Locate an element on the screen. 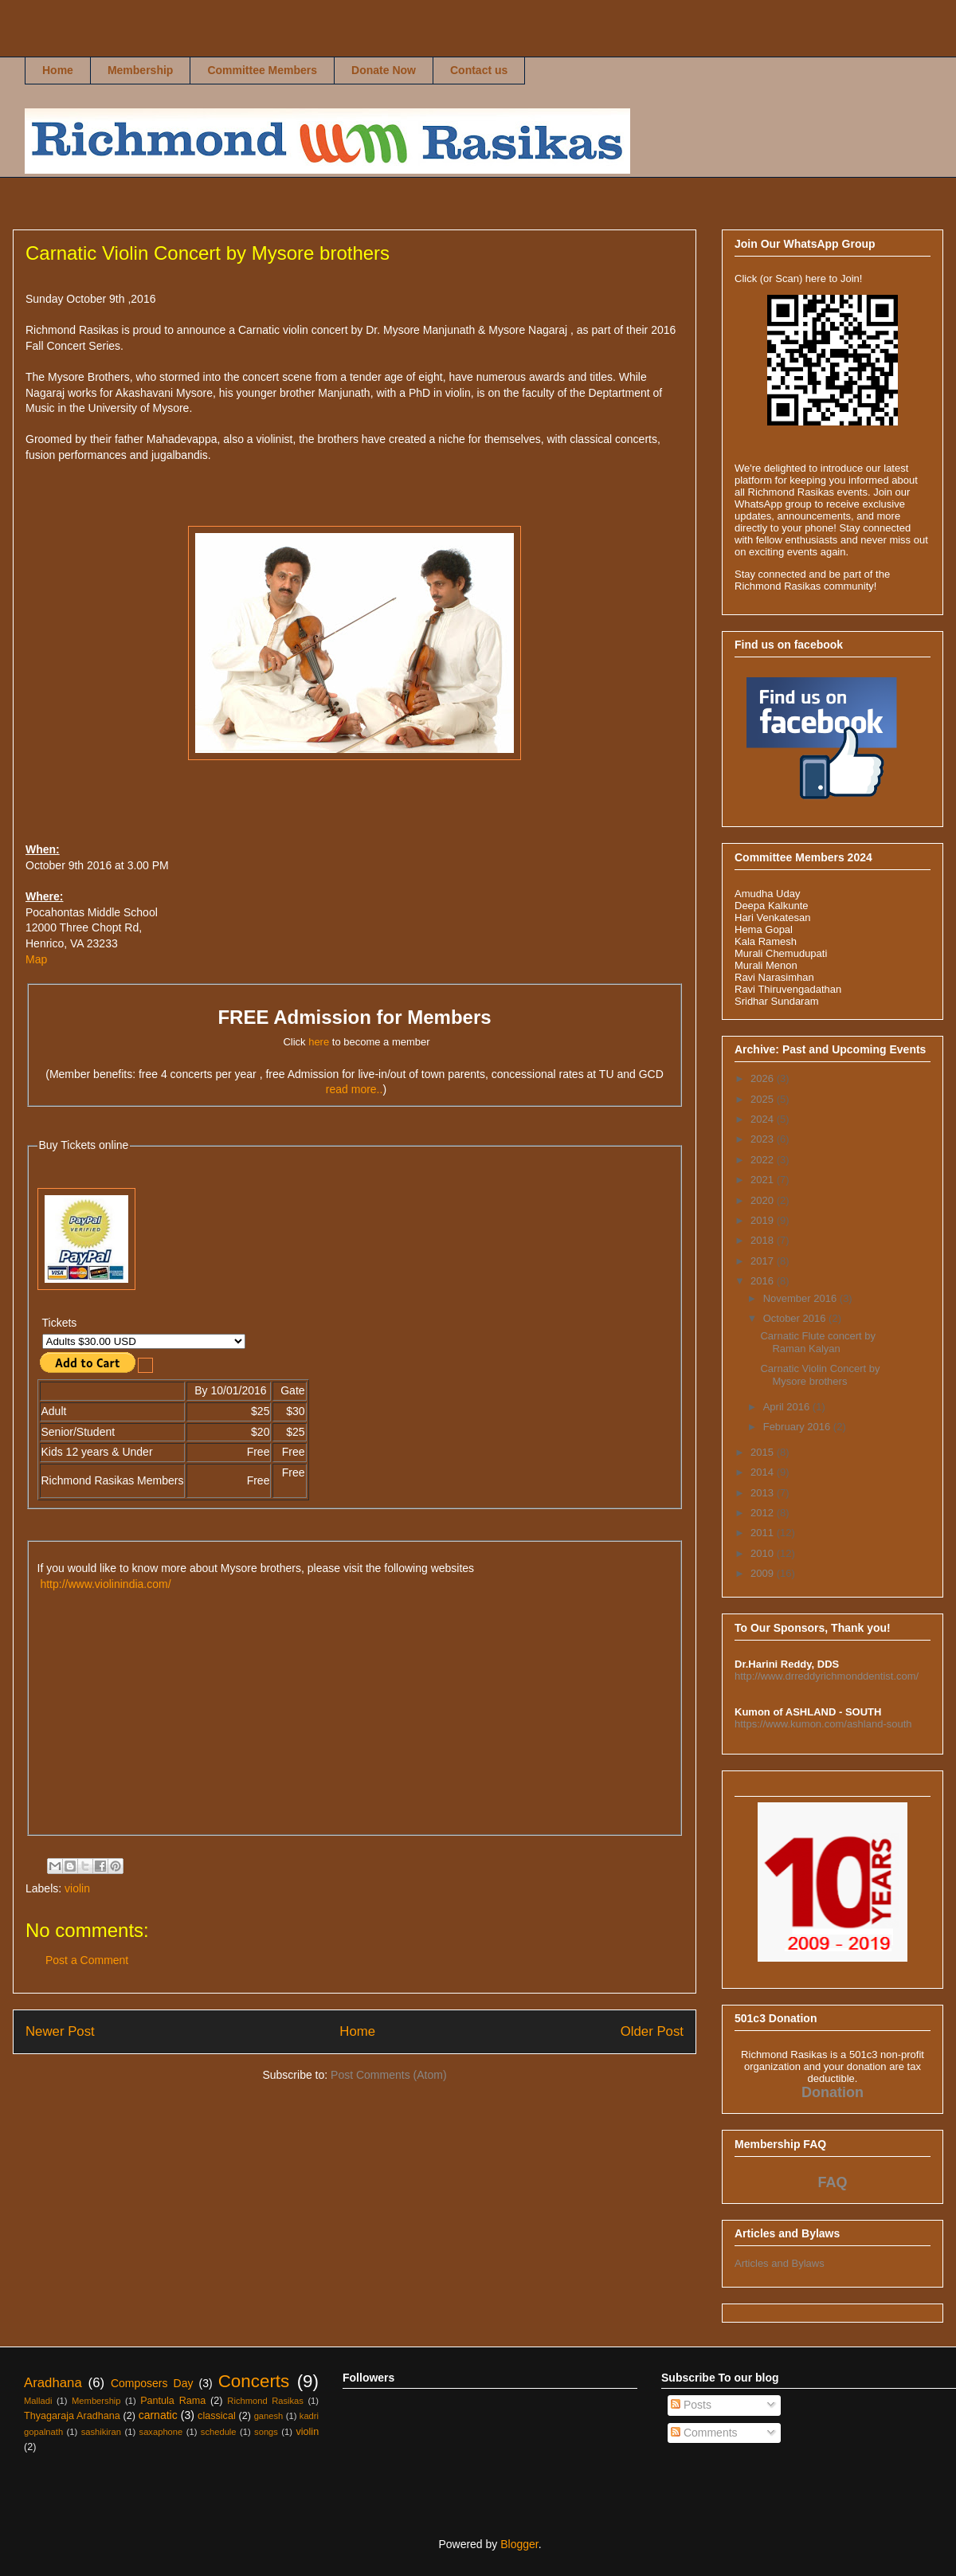  http://www.drreddyrichmonddentist.com/ is located at coordinates (827, 1676).